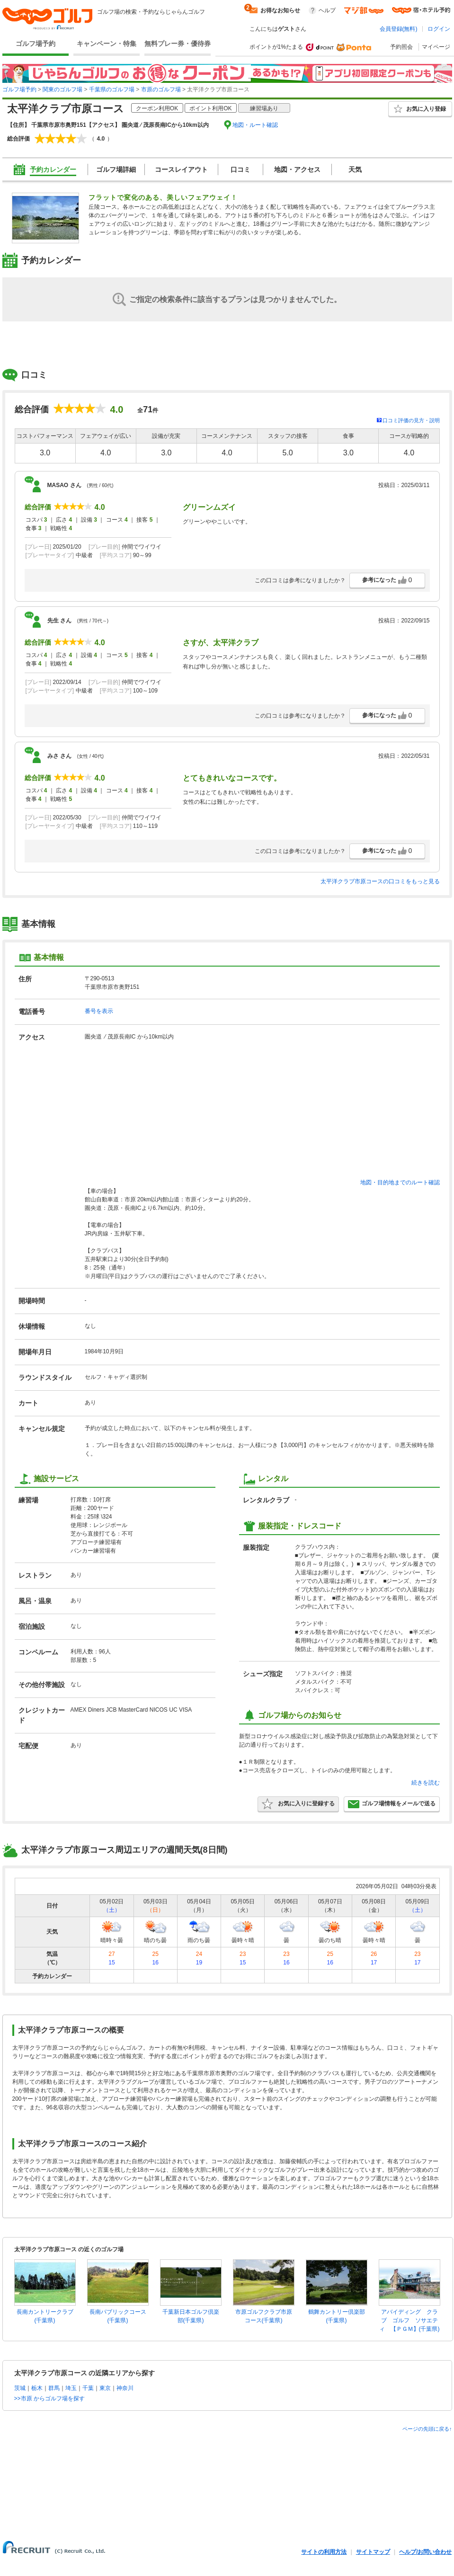  I want to click on ゴルフ場予約, so click(35, 43).